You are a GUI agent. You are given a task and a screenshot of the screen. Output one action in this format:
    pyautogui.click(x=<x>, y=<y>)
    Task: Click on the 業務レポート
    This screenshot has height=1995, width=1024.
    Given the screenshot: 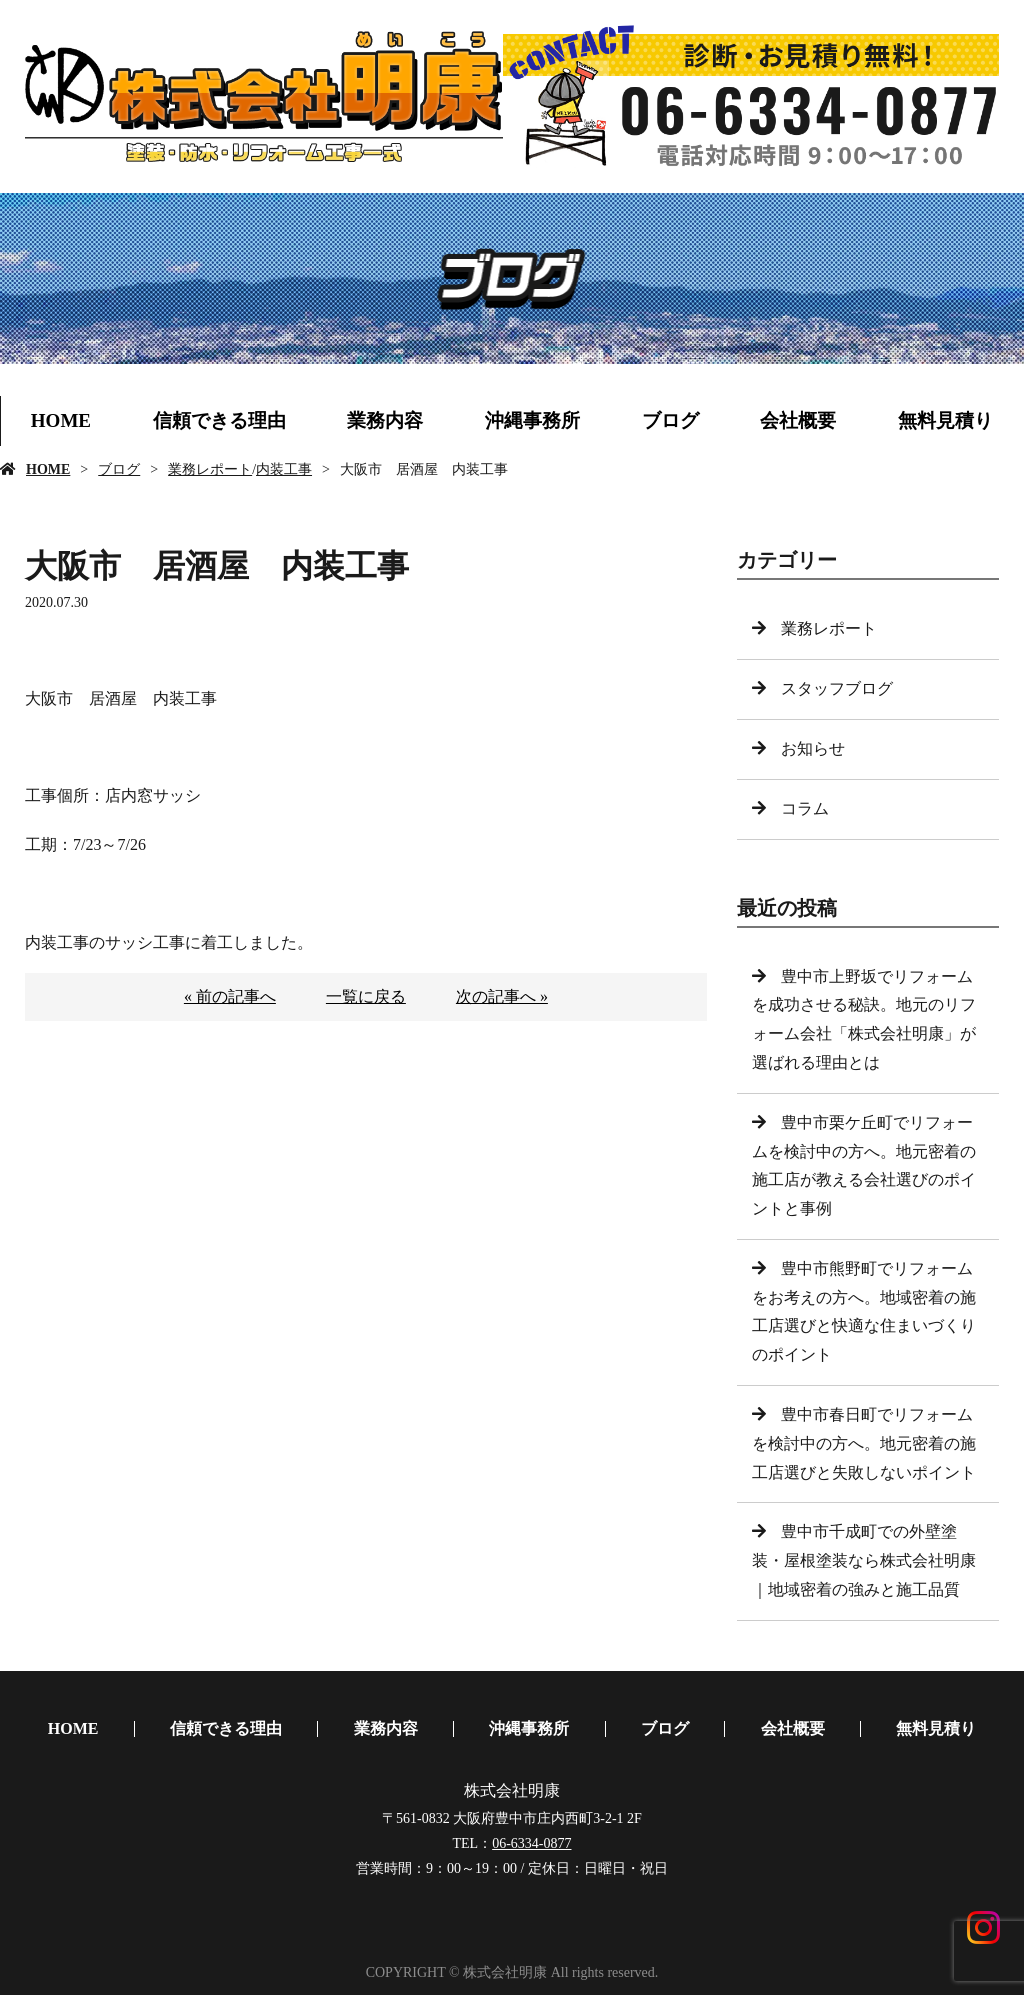 What is the action you would take?
    pyautogui.click(x=210, y=469)
    